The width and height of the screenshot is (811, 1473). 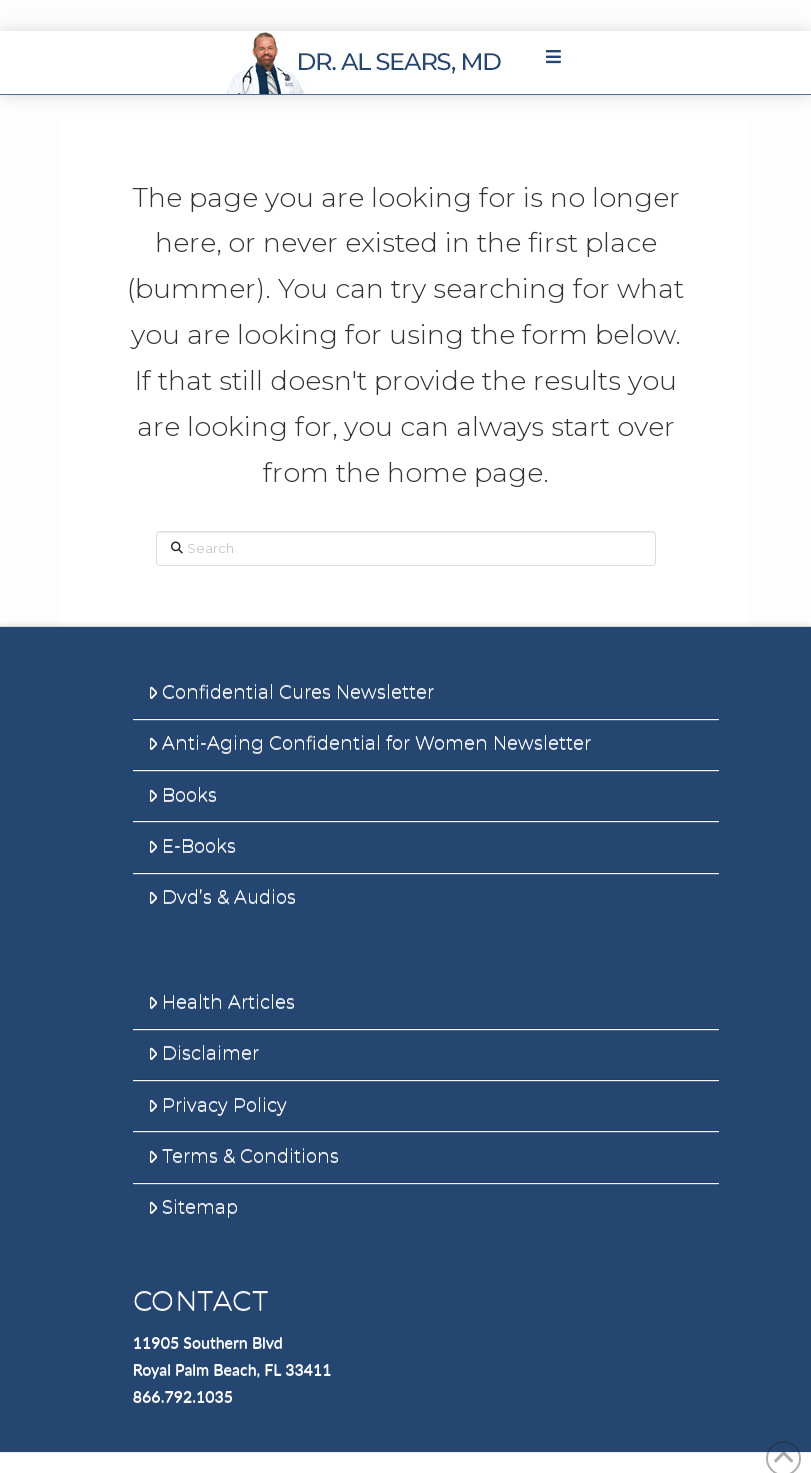 What do you see at coordinates (217, 1105) in the screenshot?
I see `Privacy Policy` at bounding box center [217, 1105].